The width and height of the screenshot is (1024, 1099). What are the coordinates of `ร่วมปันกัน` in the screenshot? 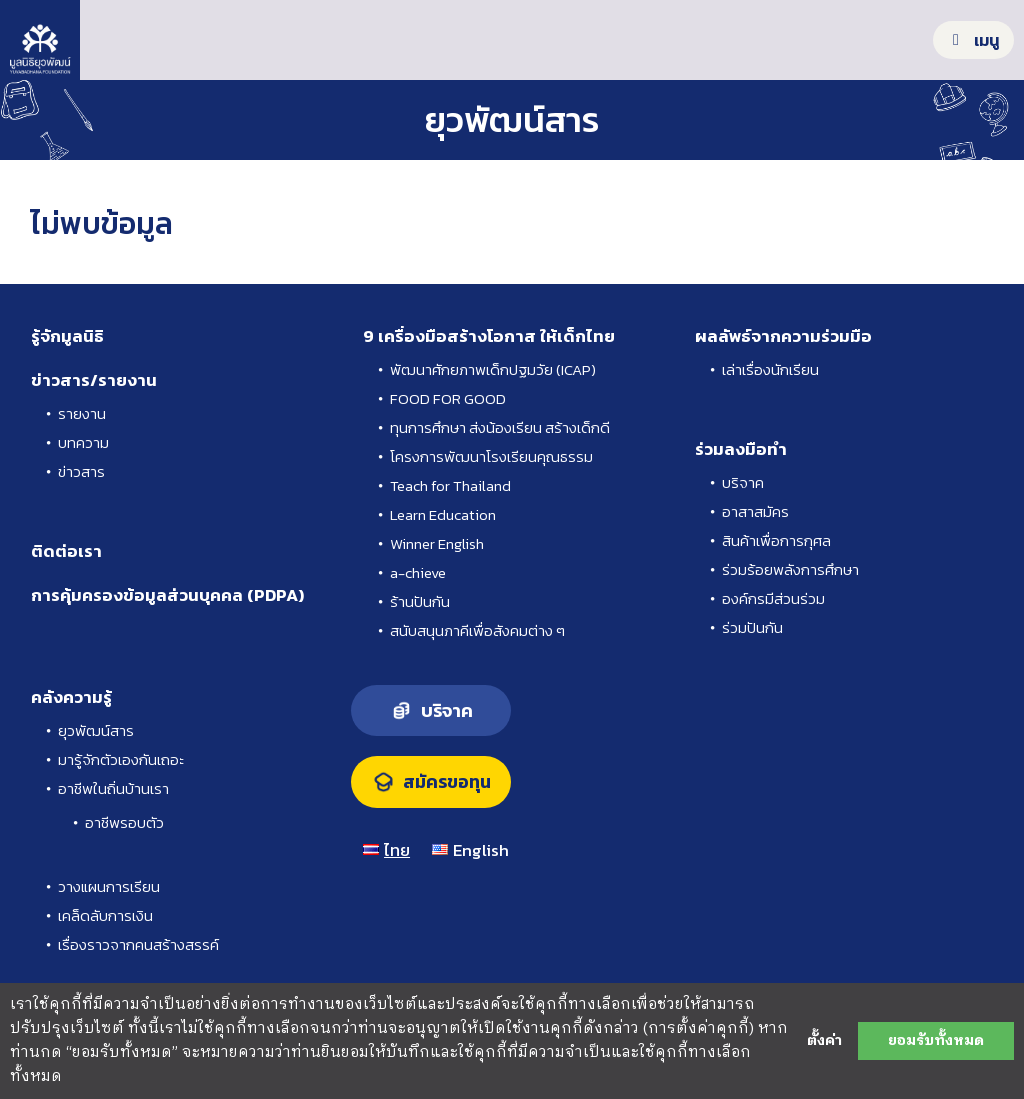 It's located at (752, 627).